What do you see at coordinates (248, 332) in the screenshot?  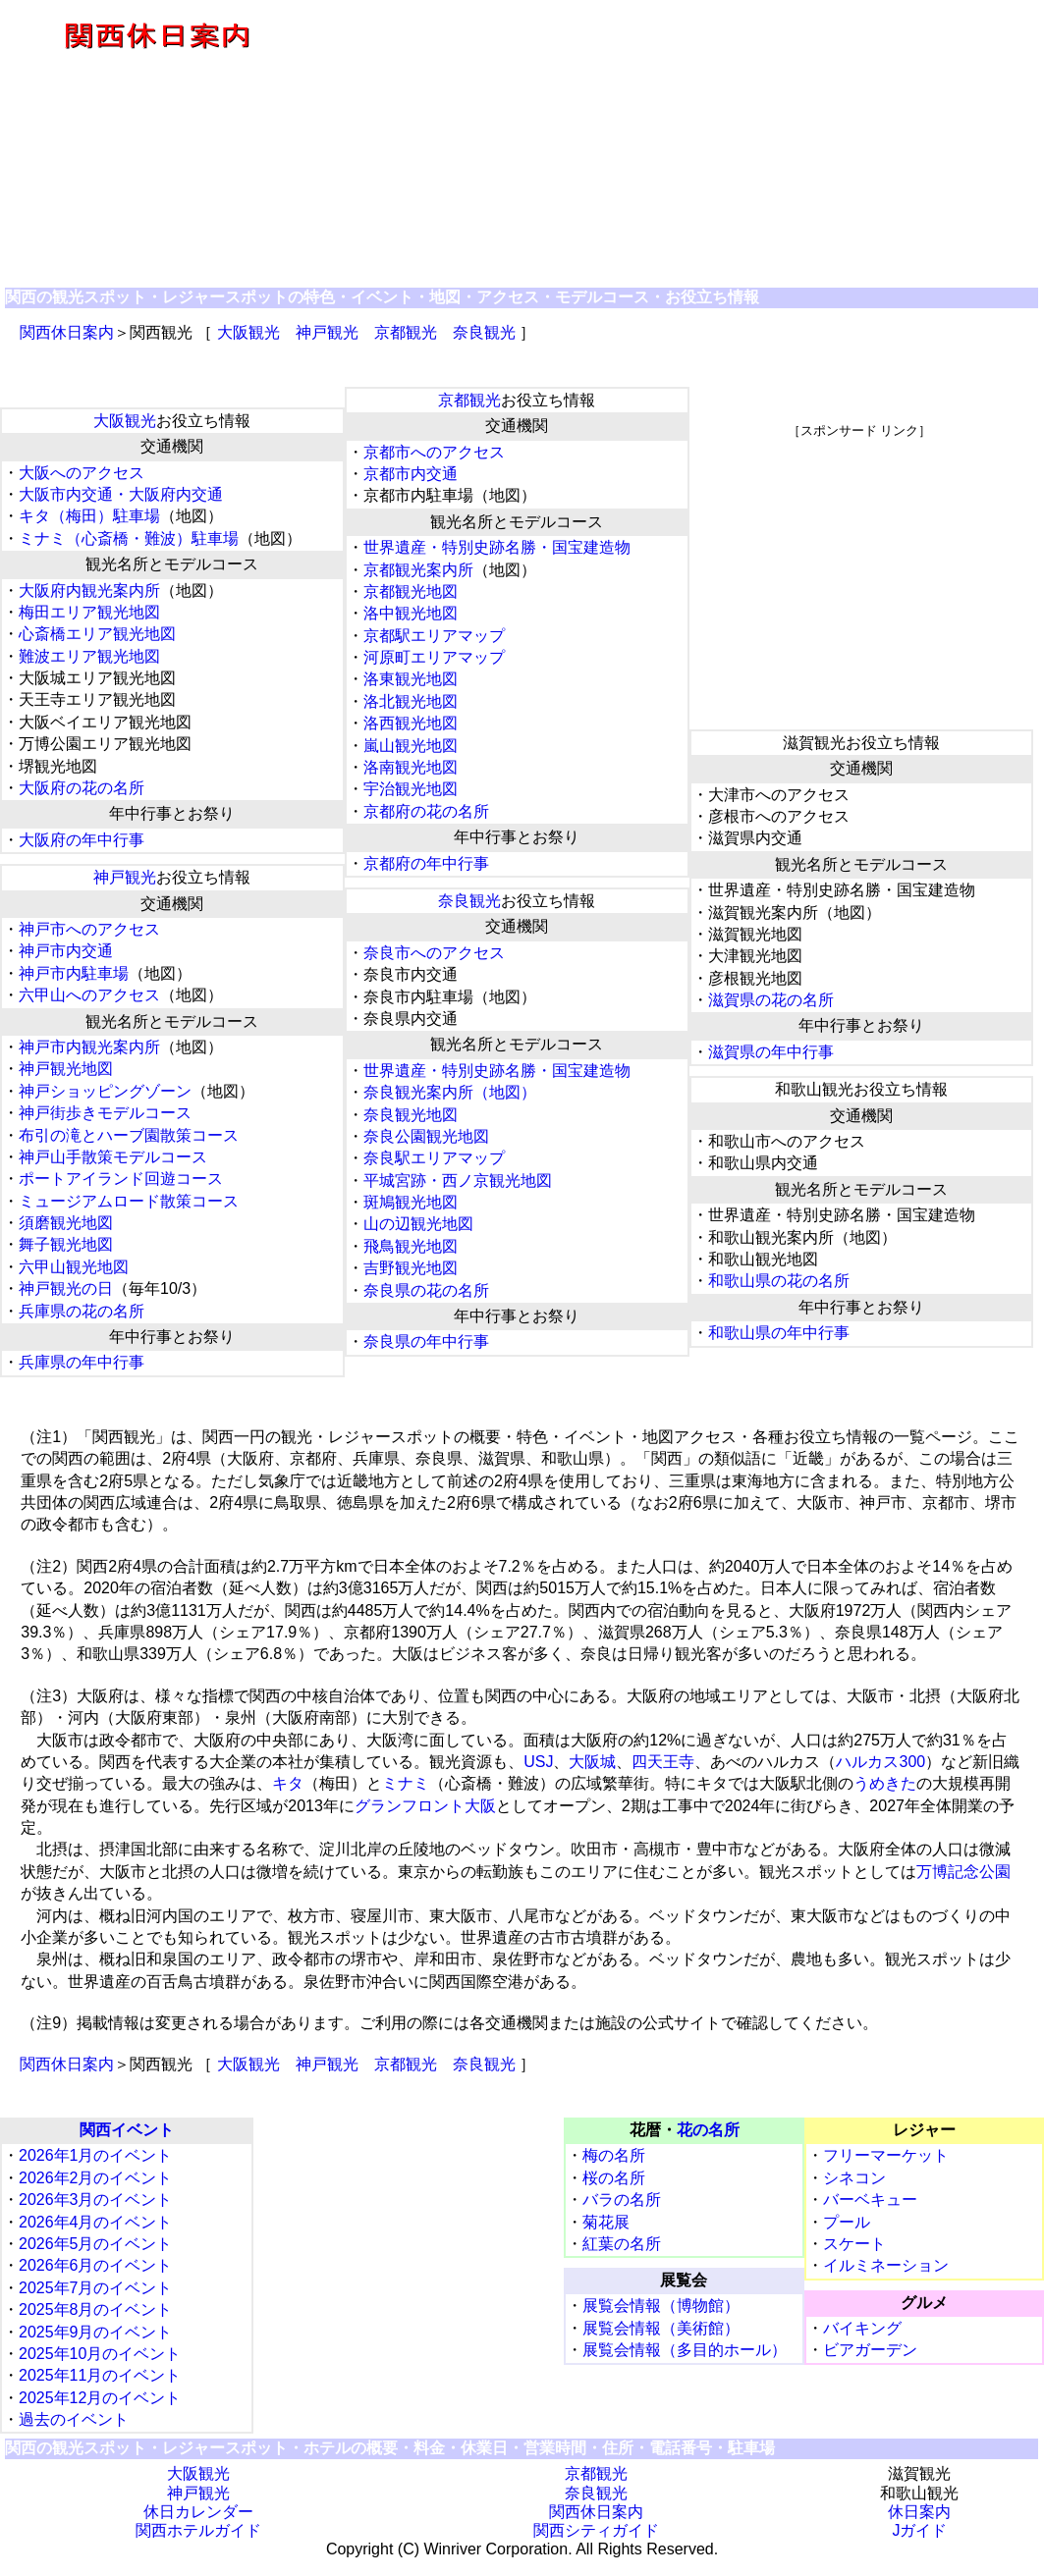 I see `大阪観光` at bounding box center [248, 332].